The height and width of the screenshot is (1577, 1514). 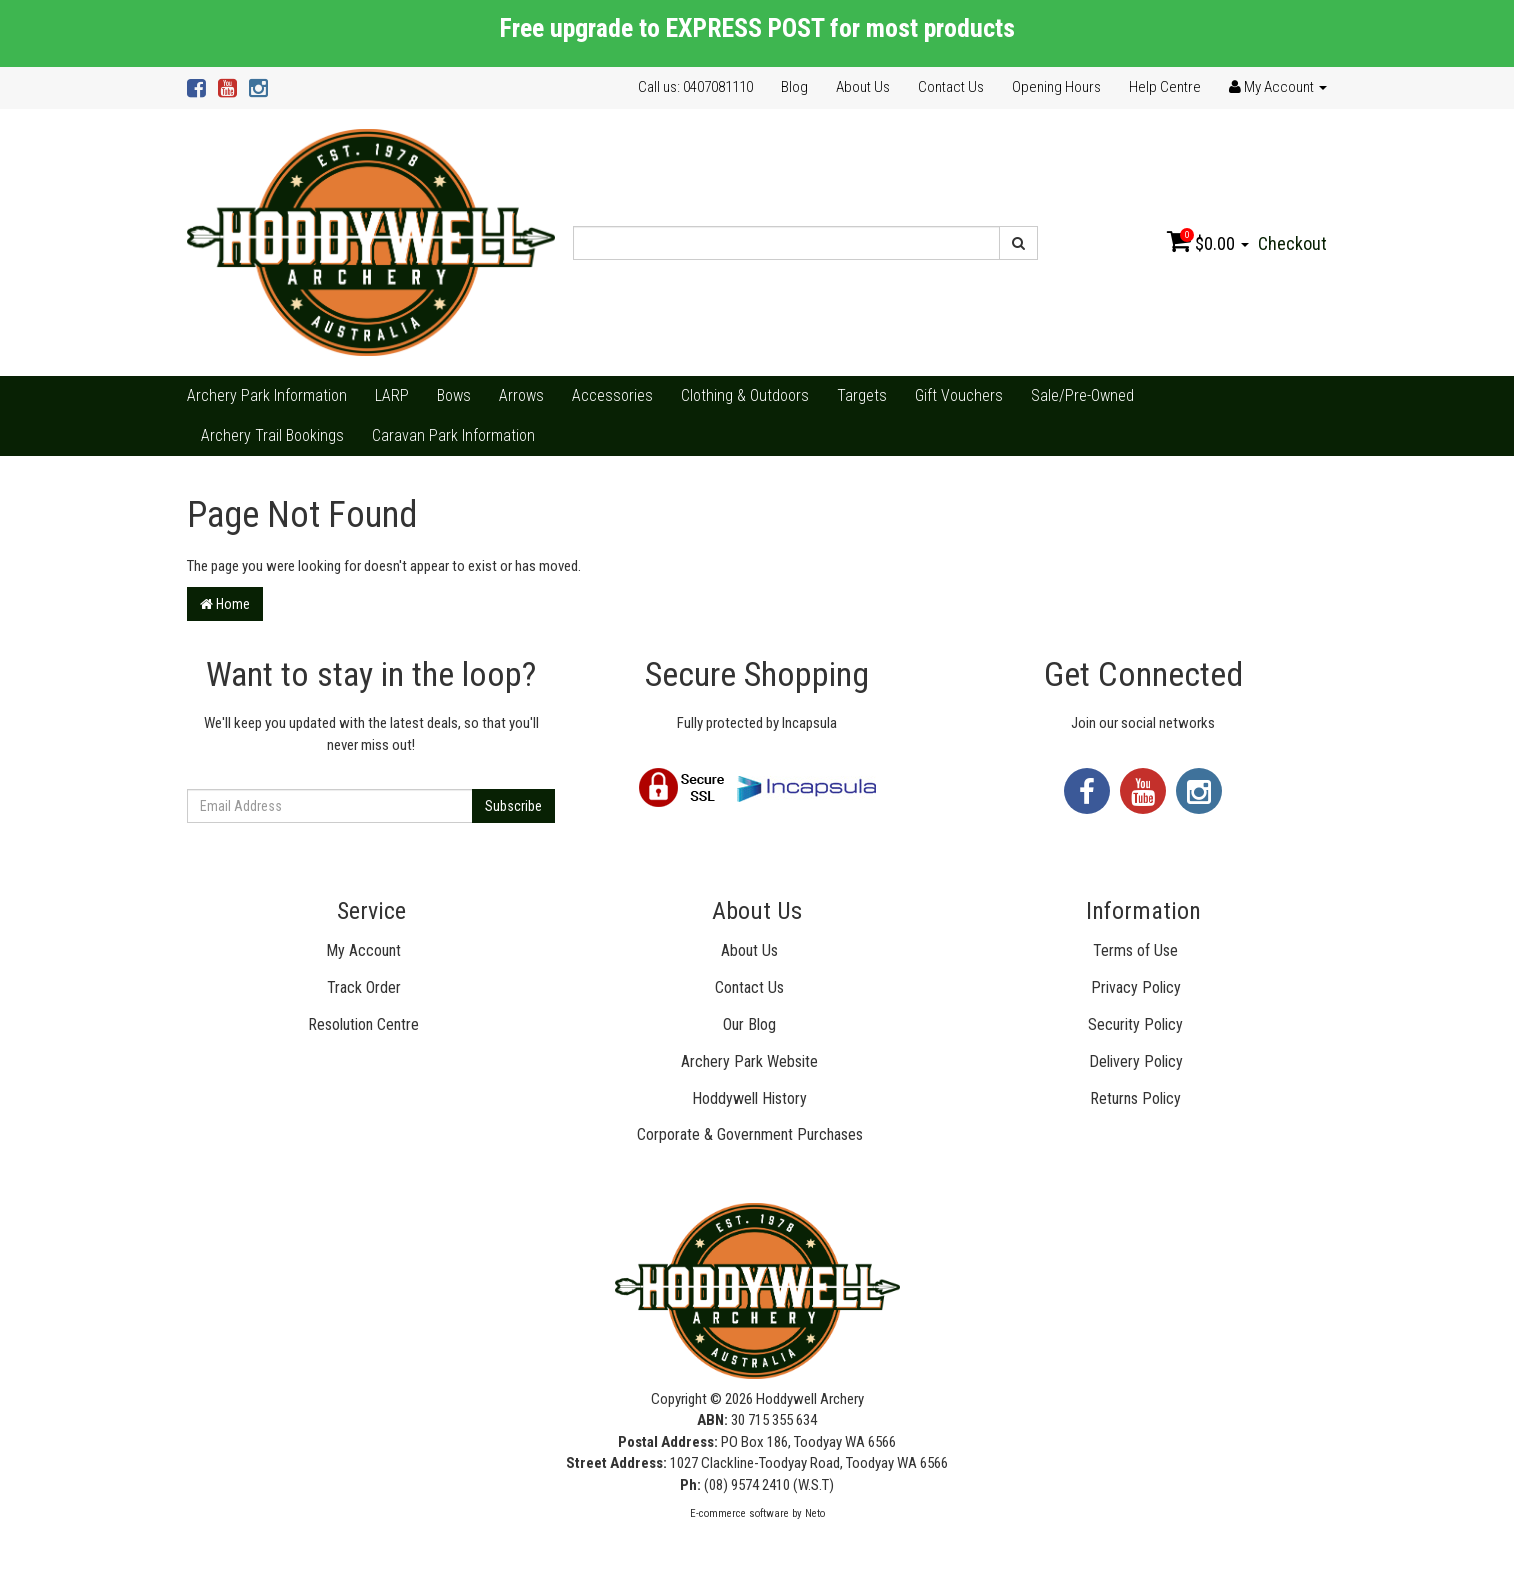 I want to click on Targets, so click(x=862, y=395).